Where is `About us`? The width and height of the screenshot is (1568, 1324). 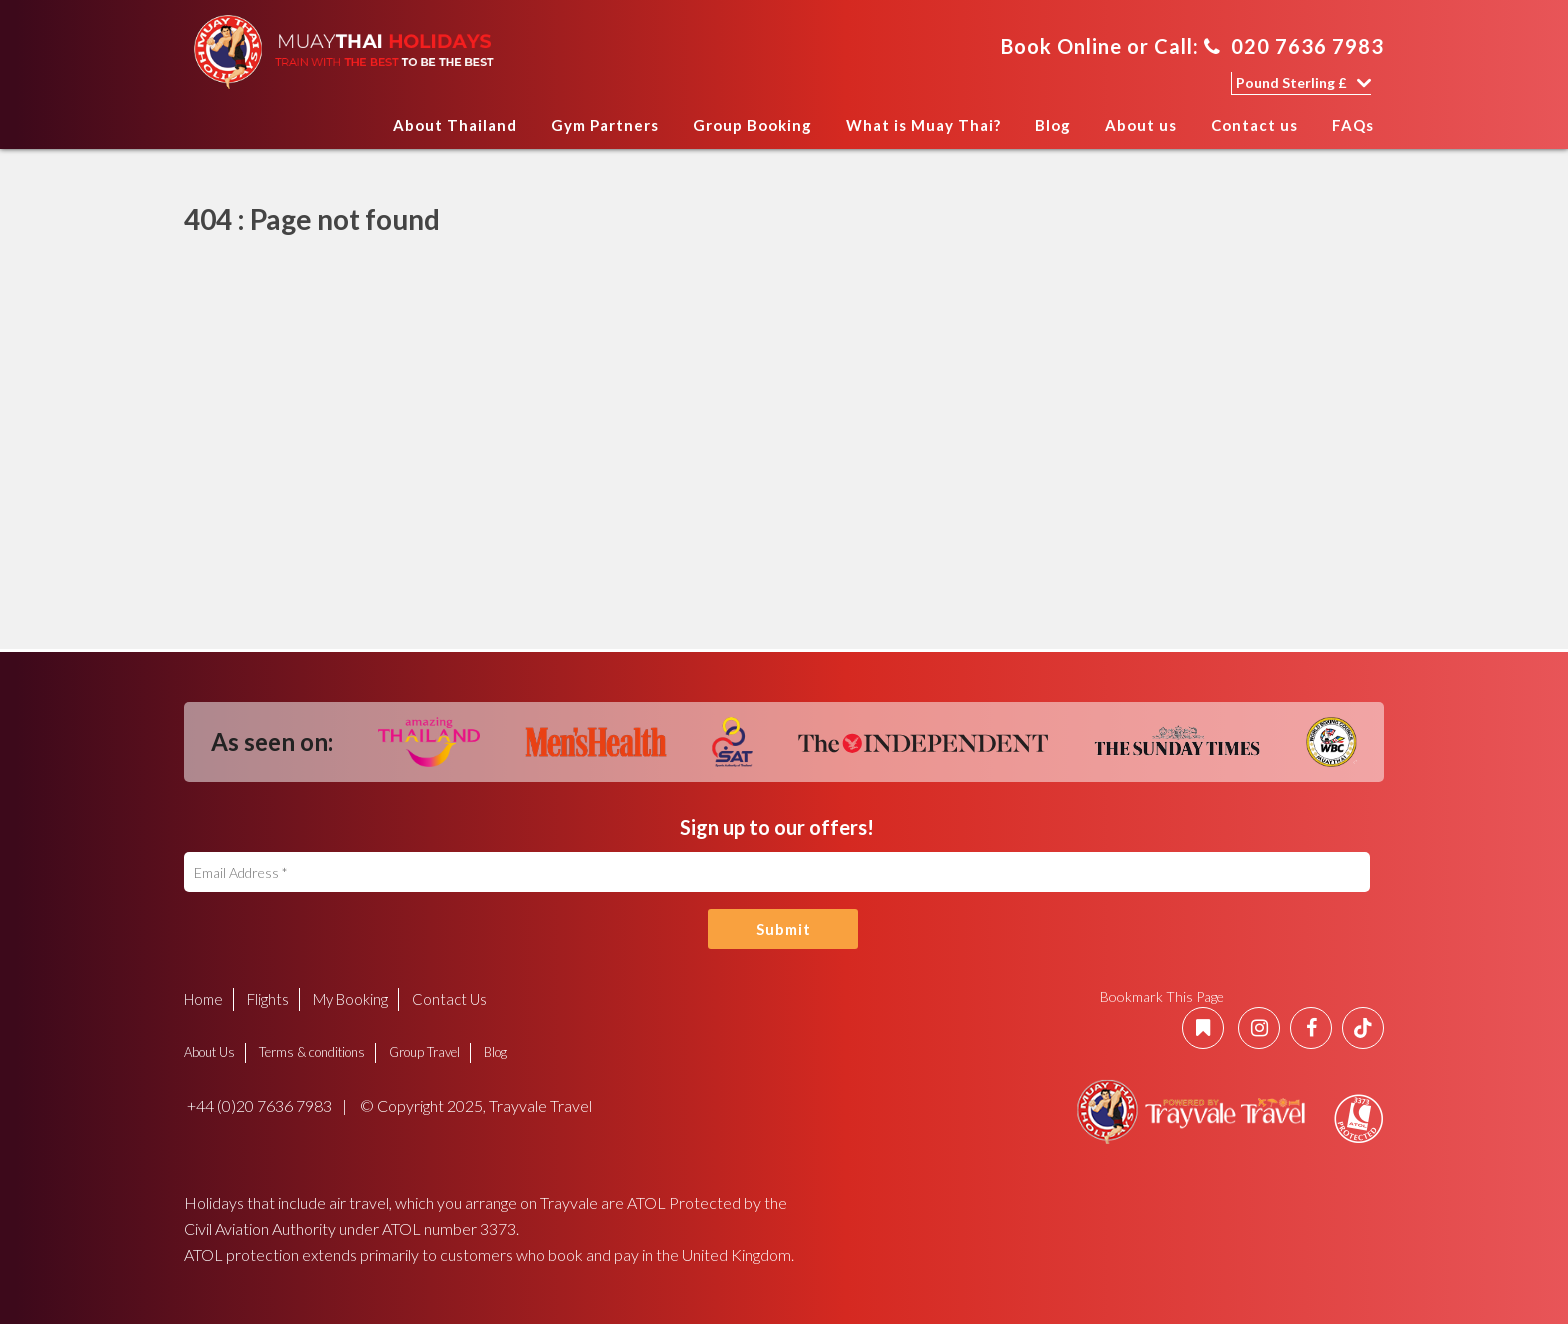 About us is located at coordinates (1141, 125).